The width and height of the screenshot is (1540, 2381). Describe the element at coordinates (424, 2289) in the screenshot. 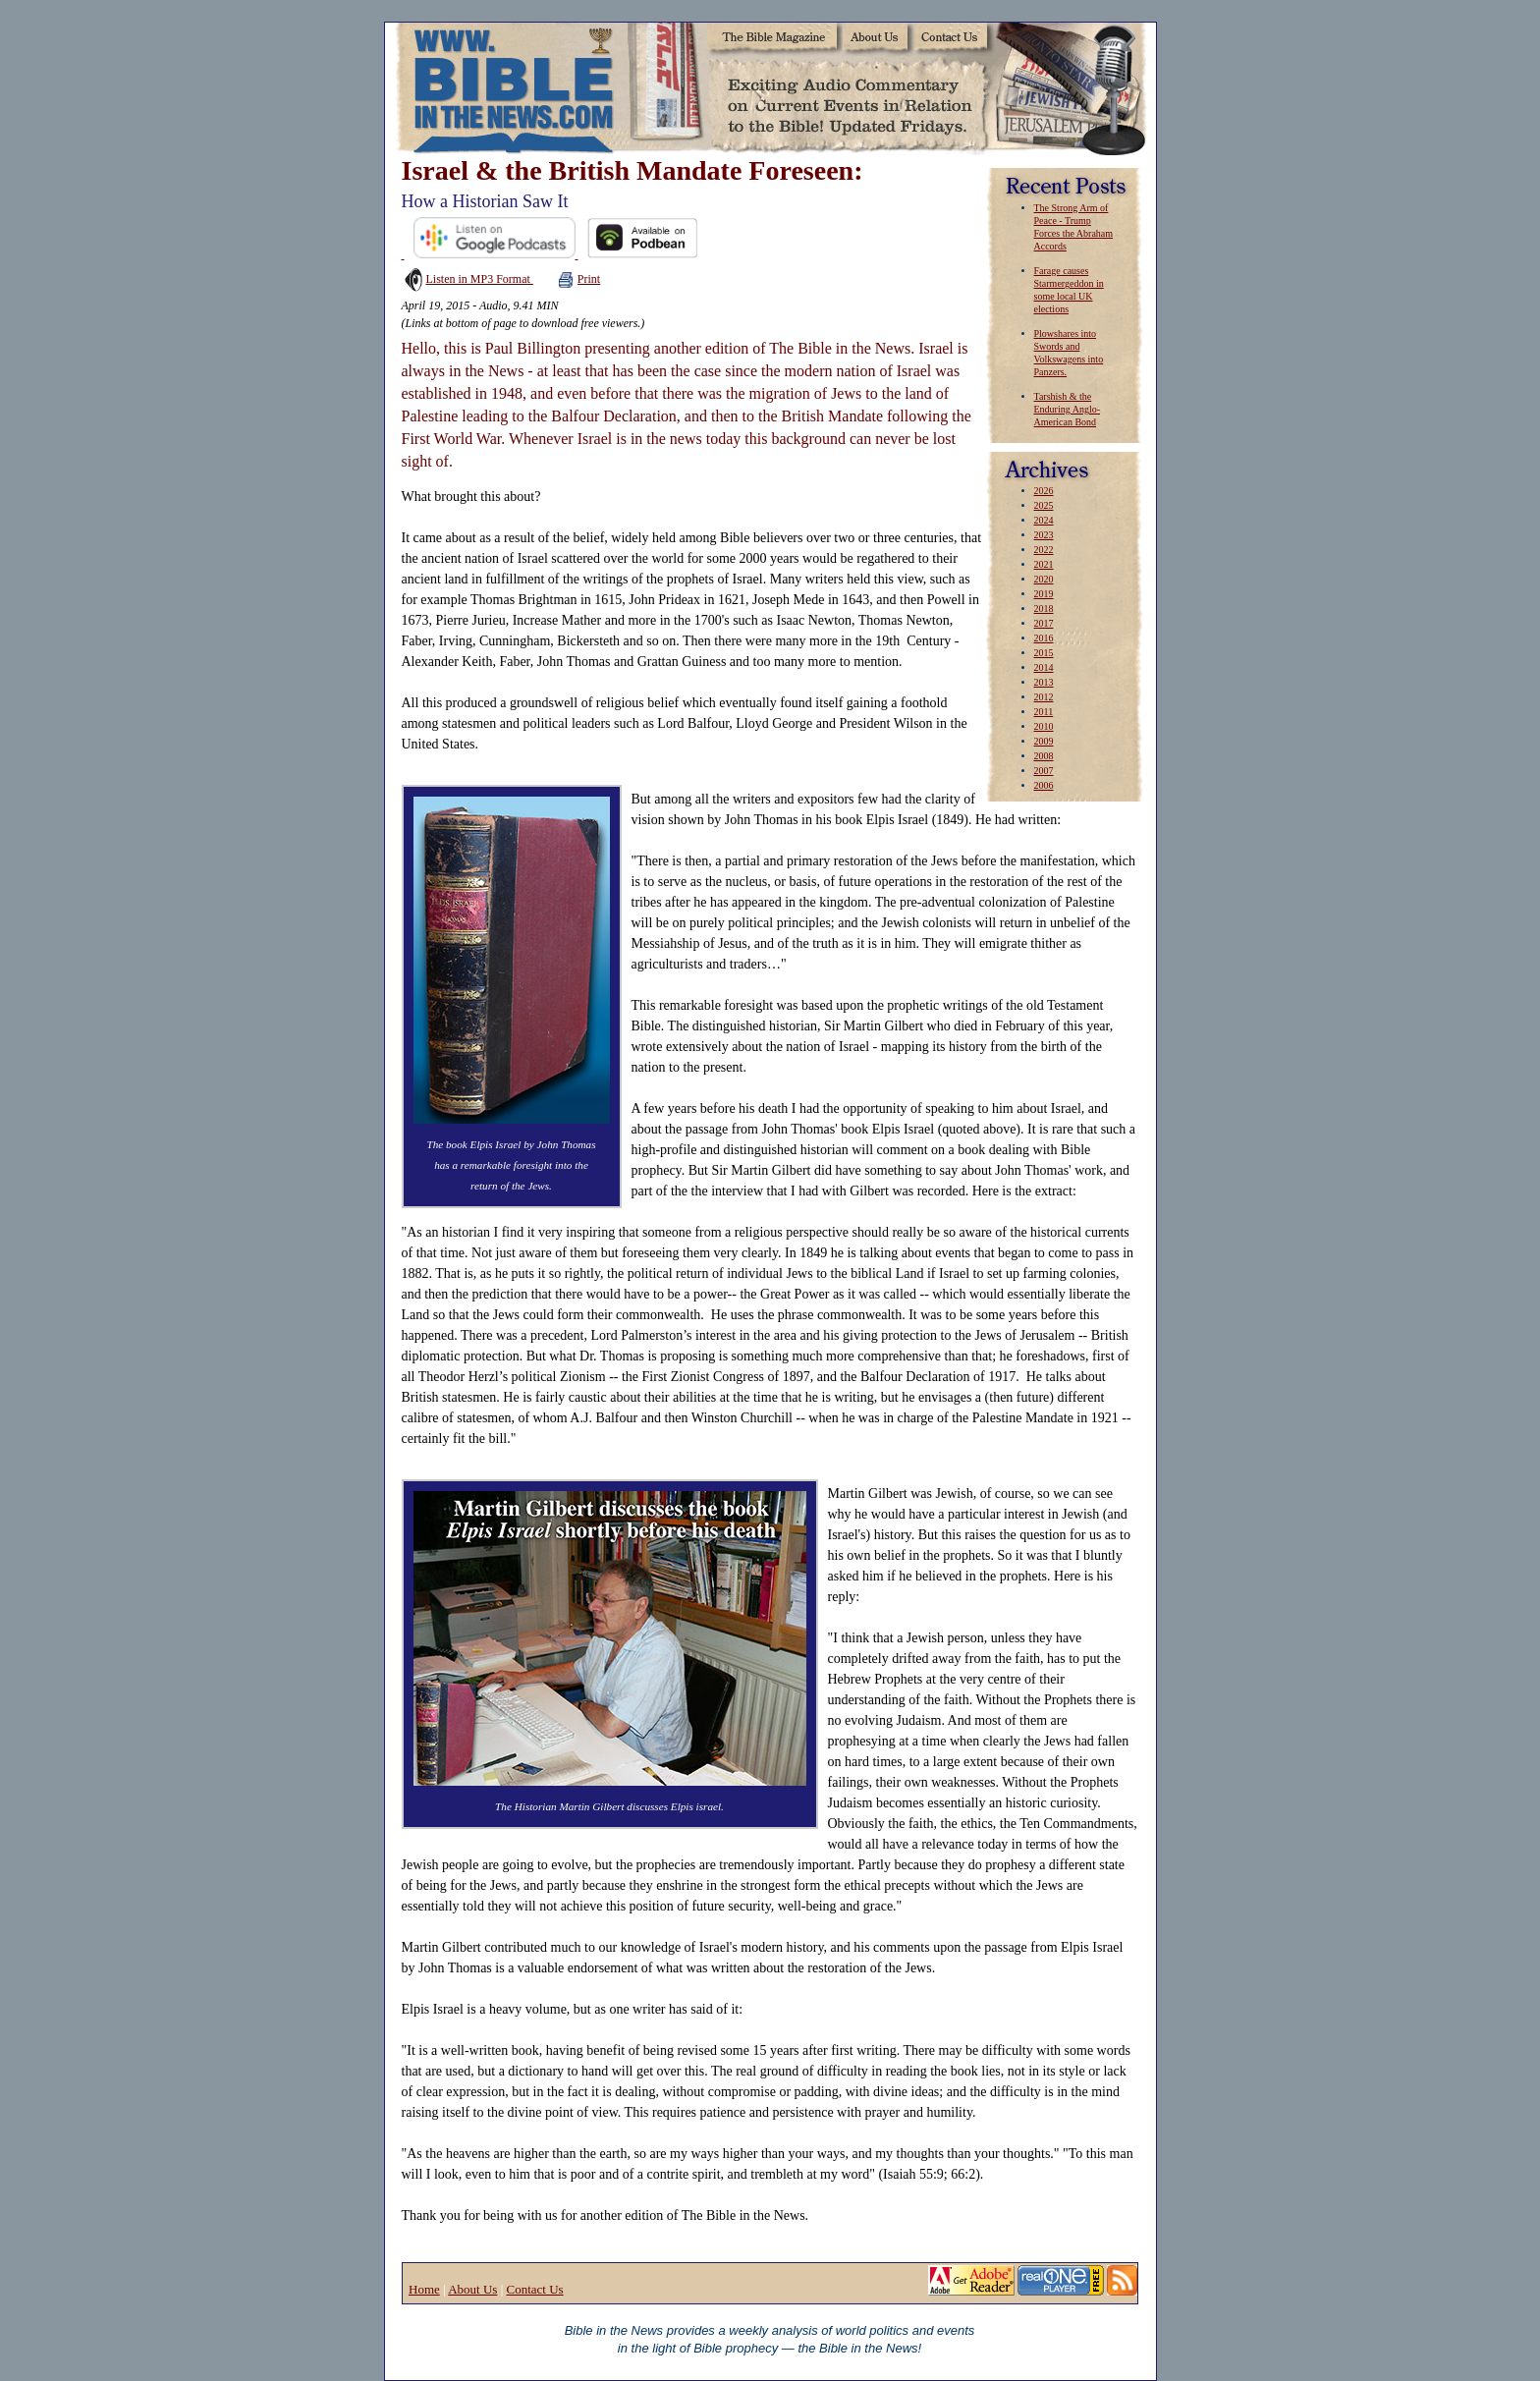

I see `Home` at that location.